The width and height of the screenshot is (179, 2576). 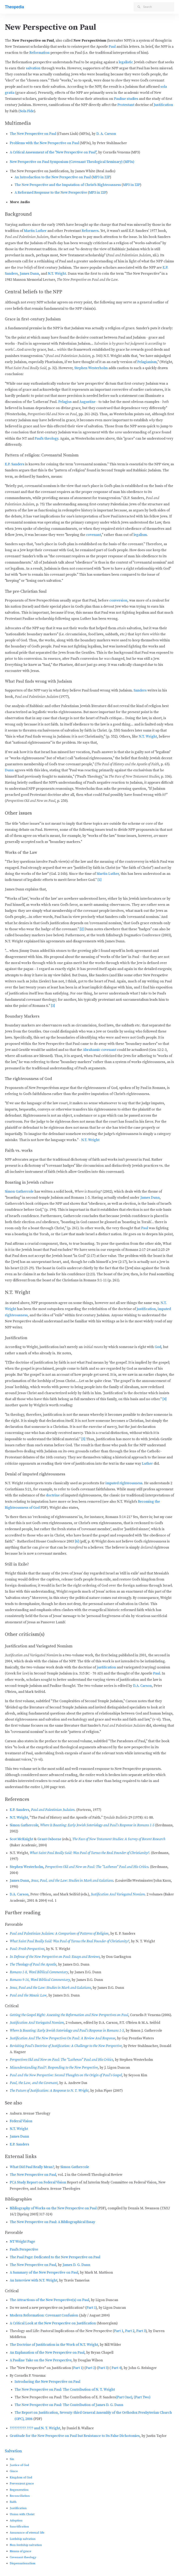 I want to click on Bibliography of Works on the New Perspective on Paul, so click(x=53, y=2208).